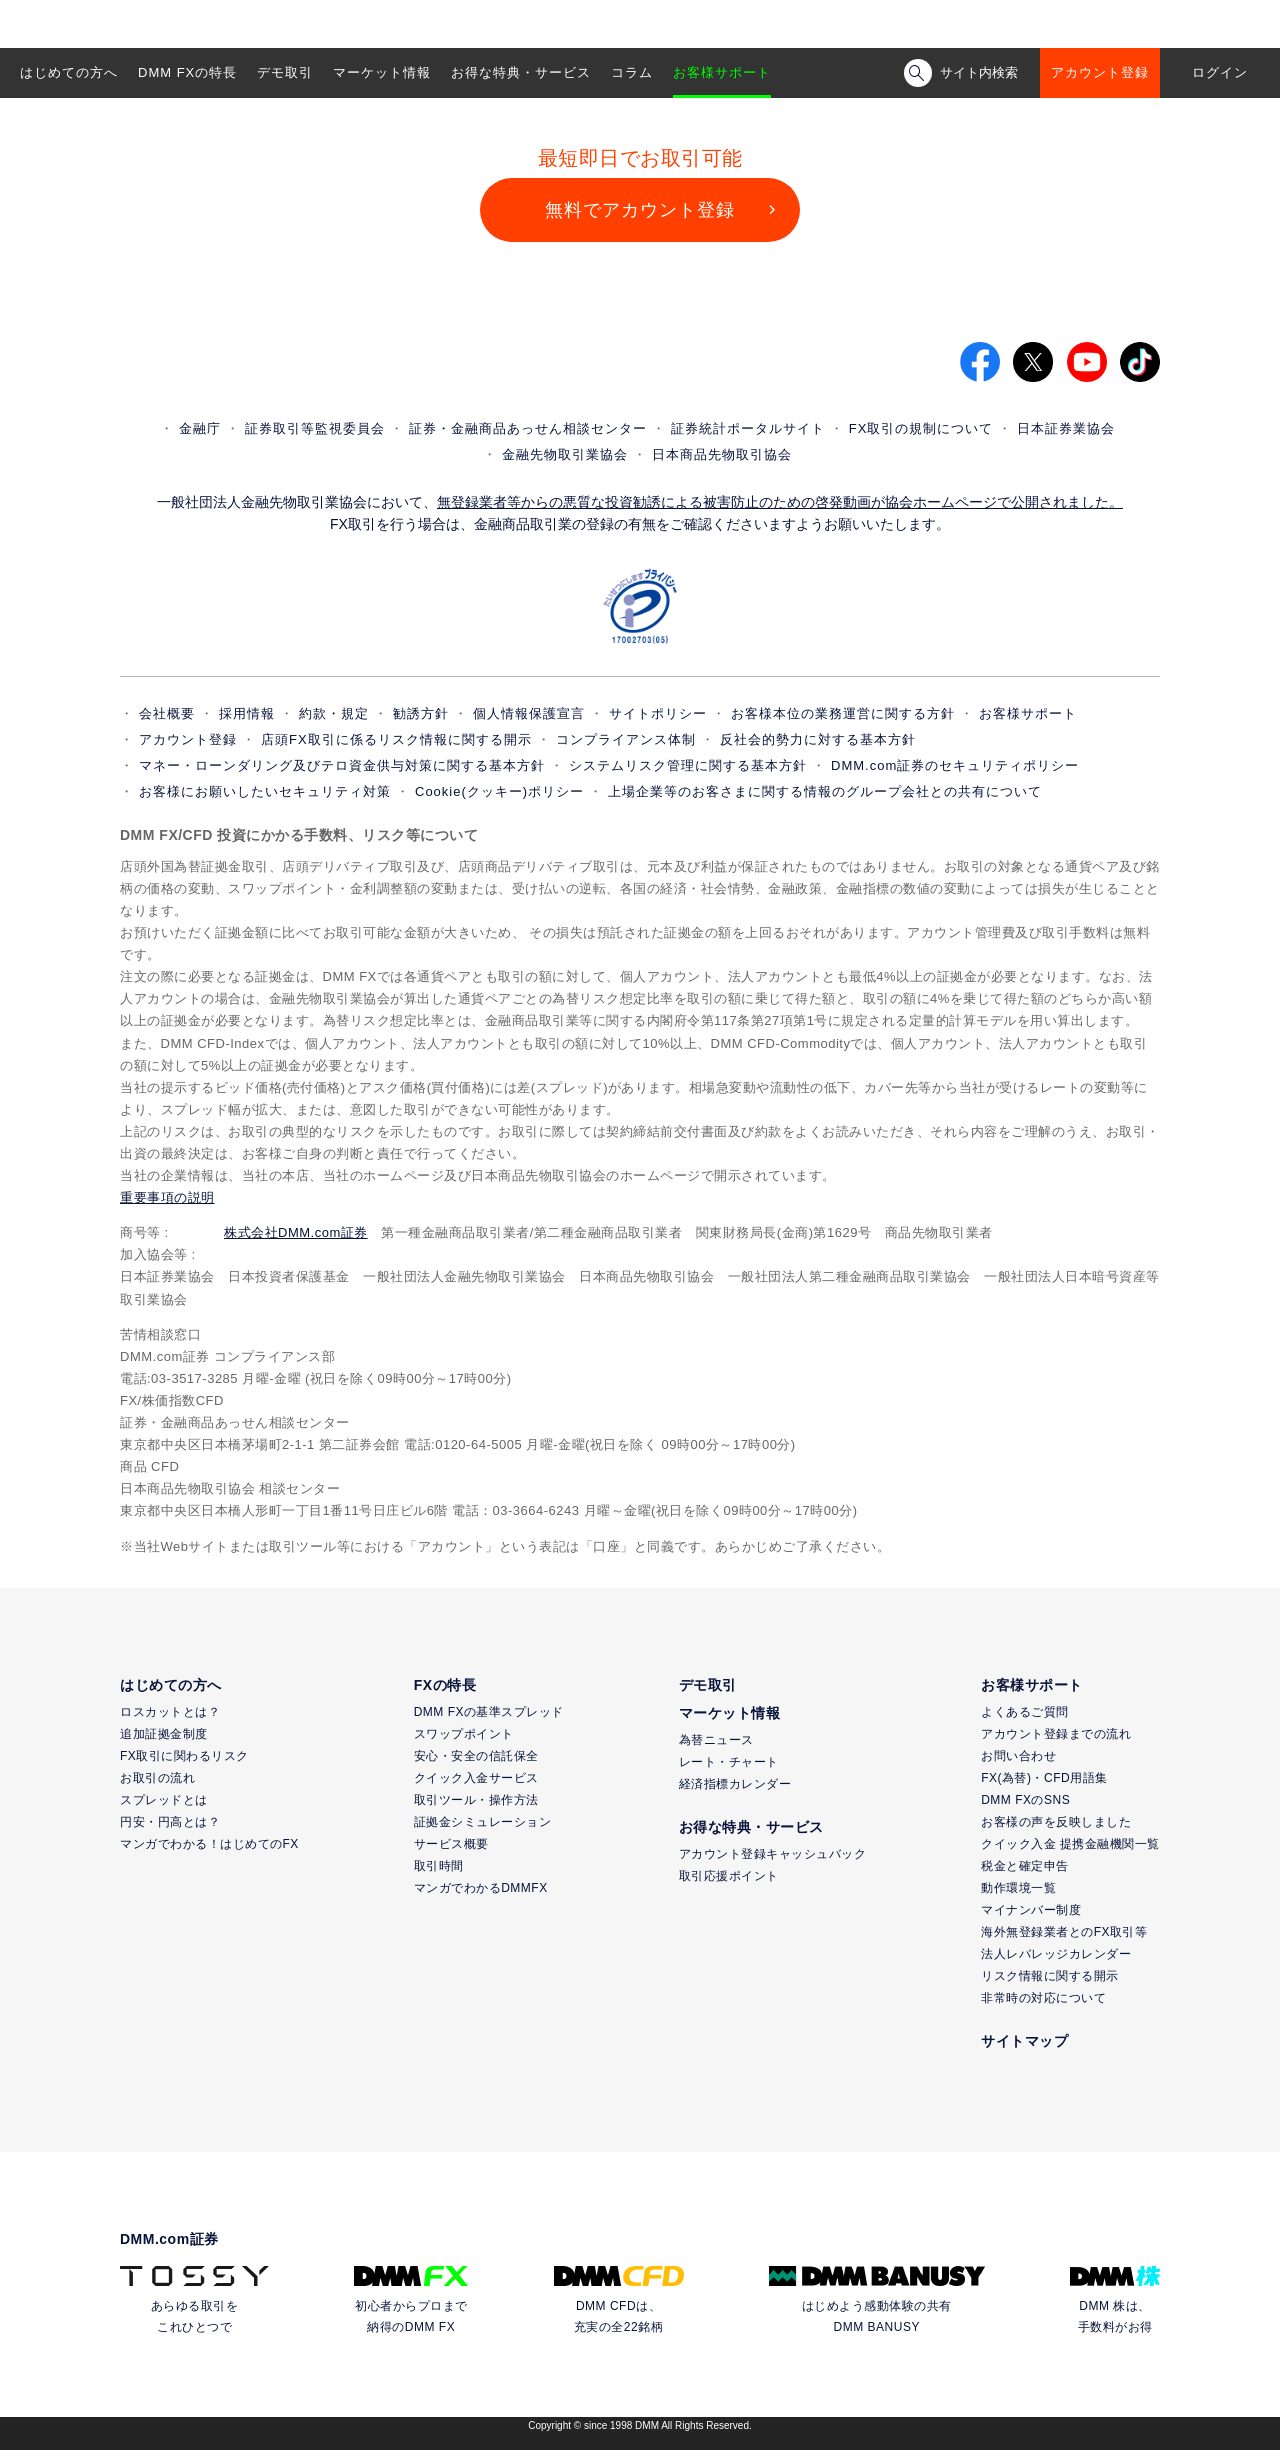  What do you see at coordinates (464, 1734) in the screenshot?
I see `スワップポイント` at bounding box center [464, 1734].